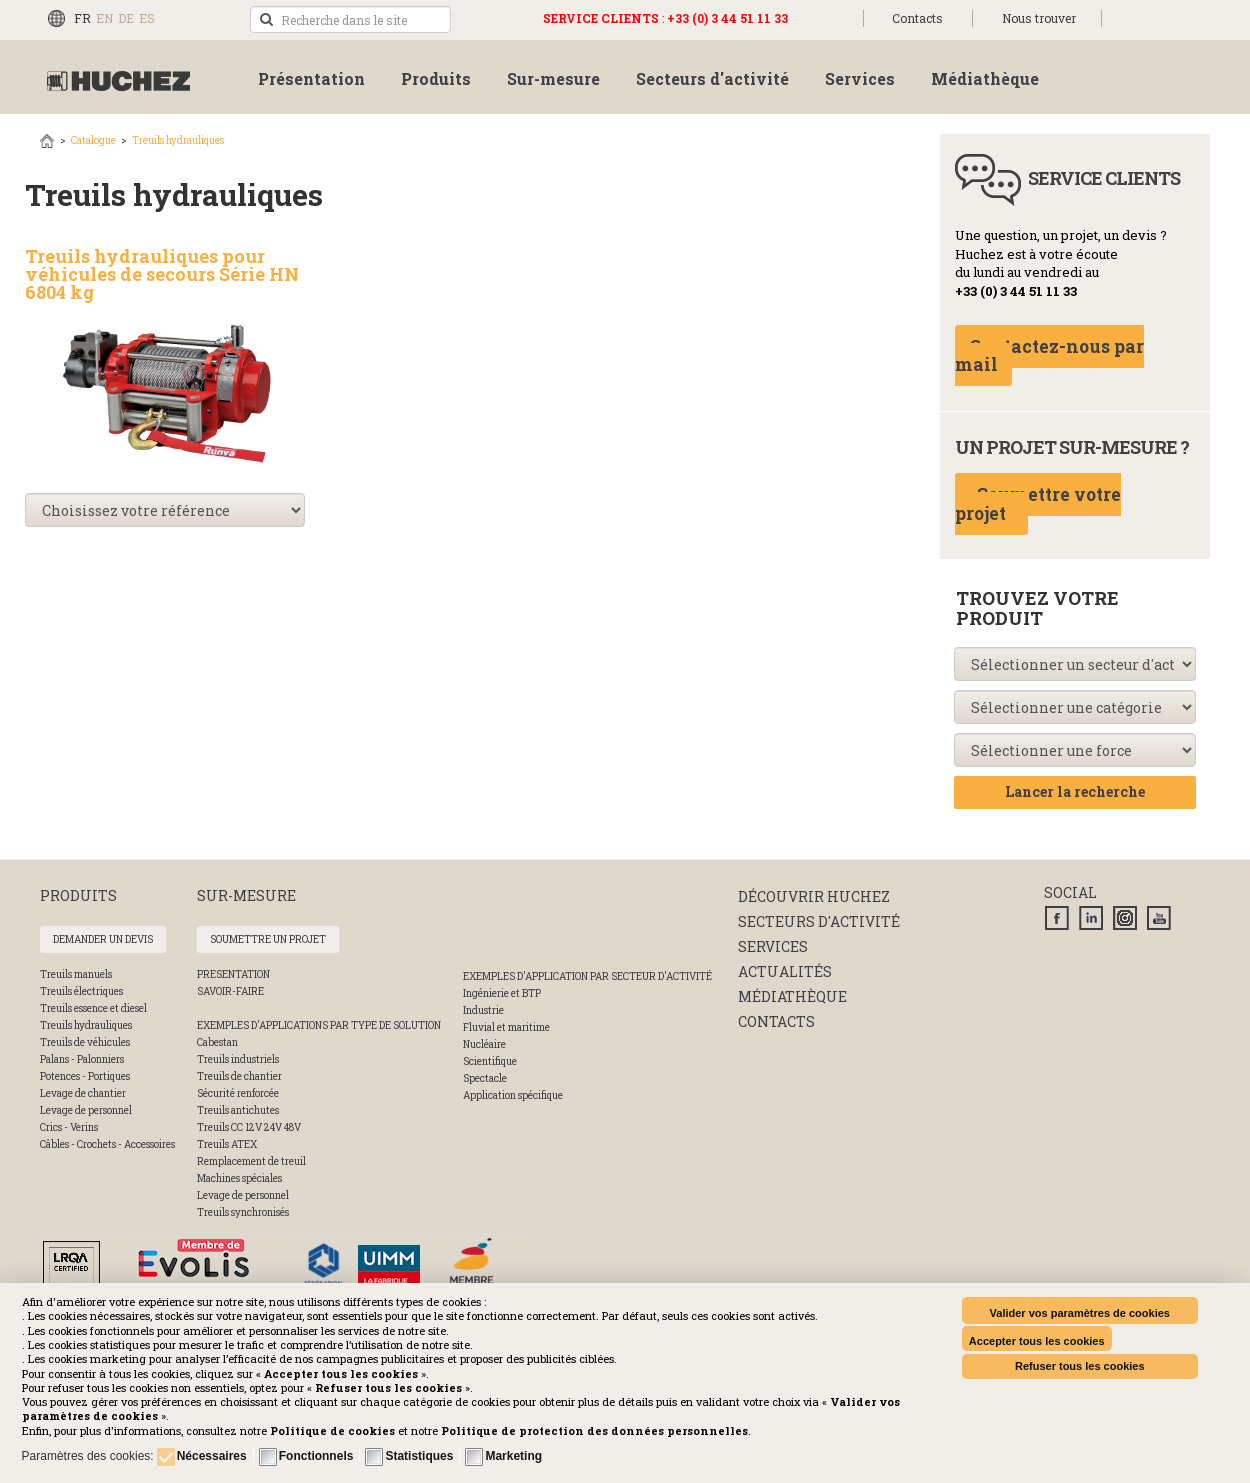  Describe the element at coordinates (85, 1042) in the screenshot. I see `Treuils de véhicules` at that location.